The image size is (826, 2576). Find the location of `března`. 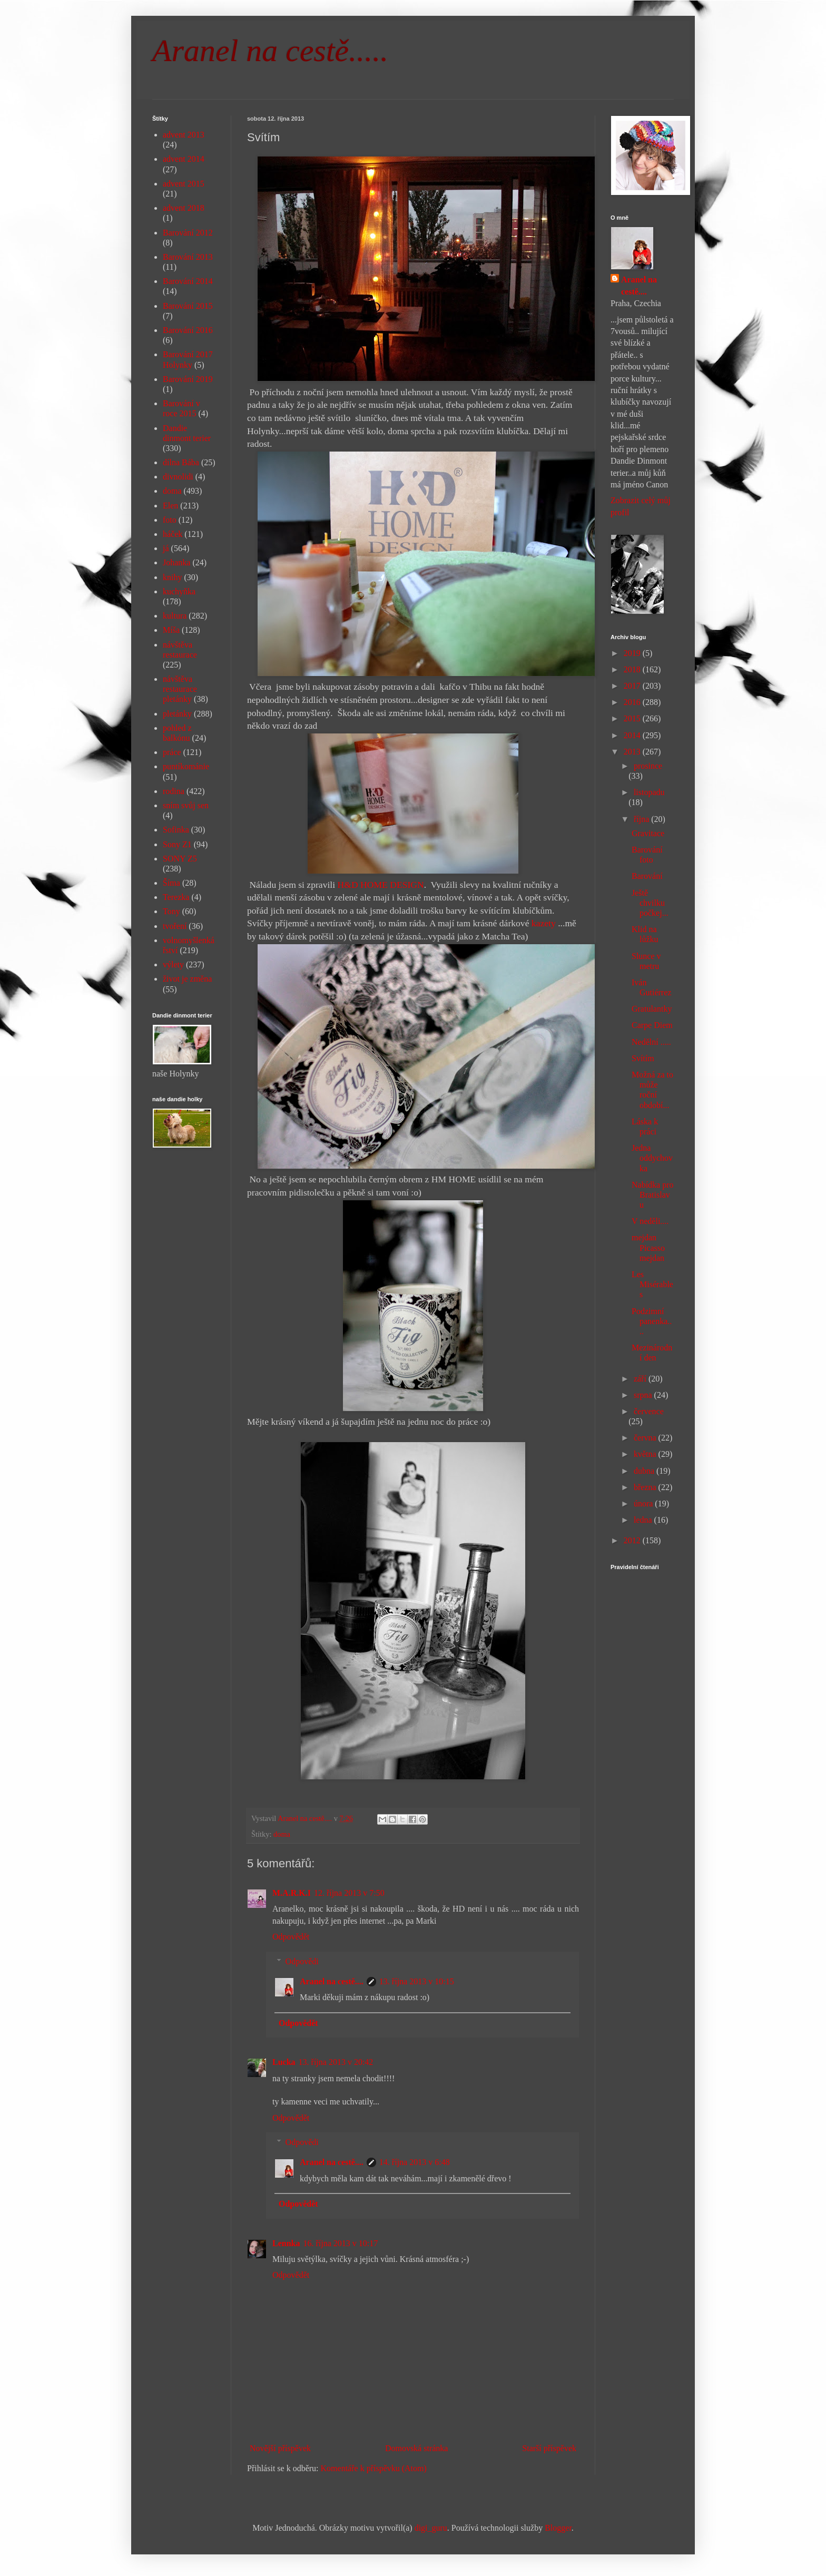

března is located at coordinates (646, 1487).